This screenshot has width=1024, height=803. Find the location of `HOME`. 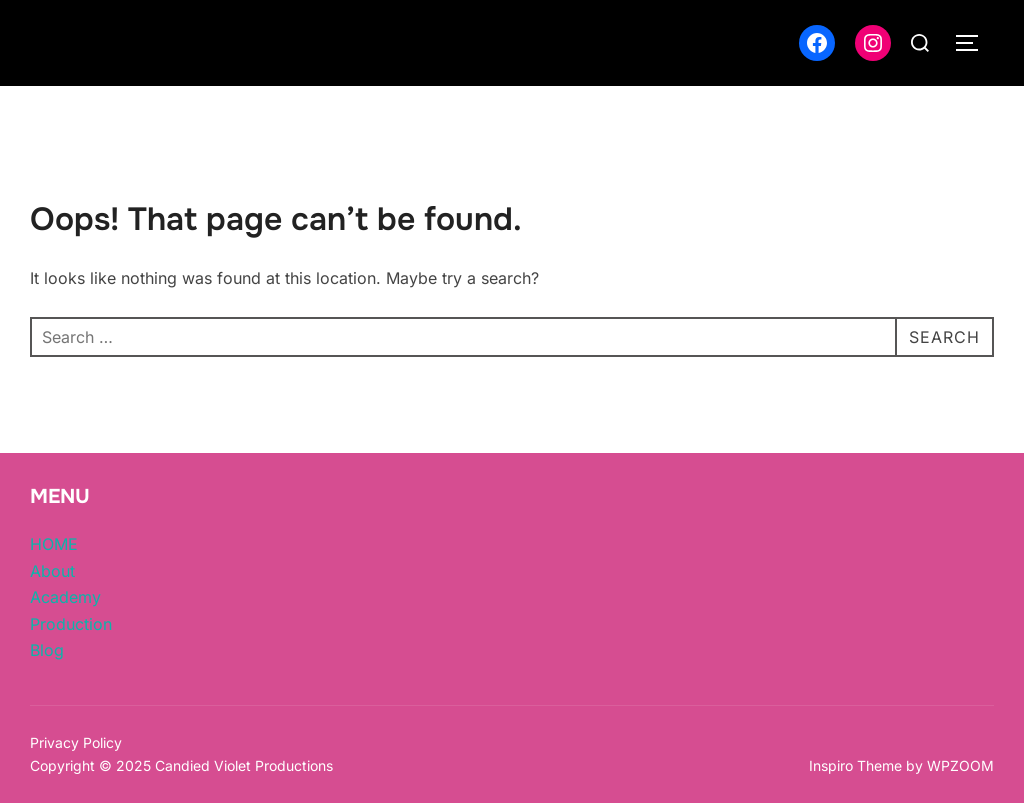

HOME is located at coordinates (54, 544).